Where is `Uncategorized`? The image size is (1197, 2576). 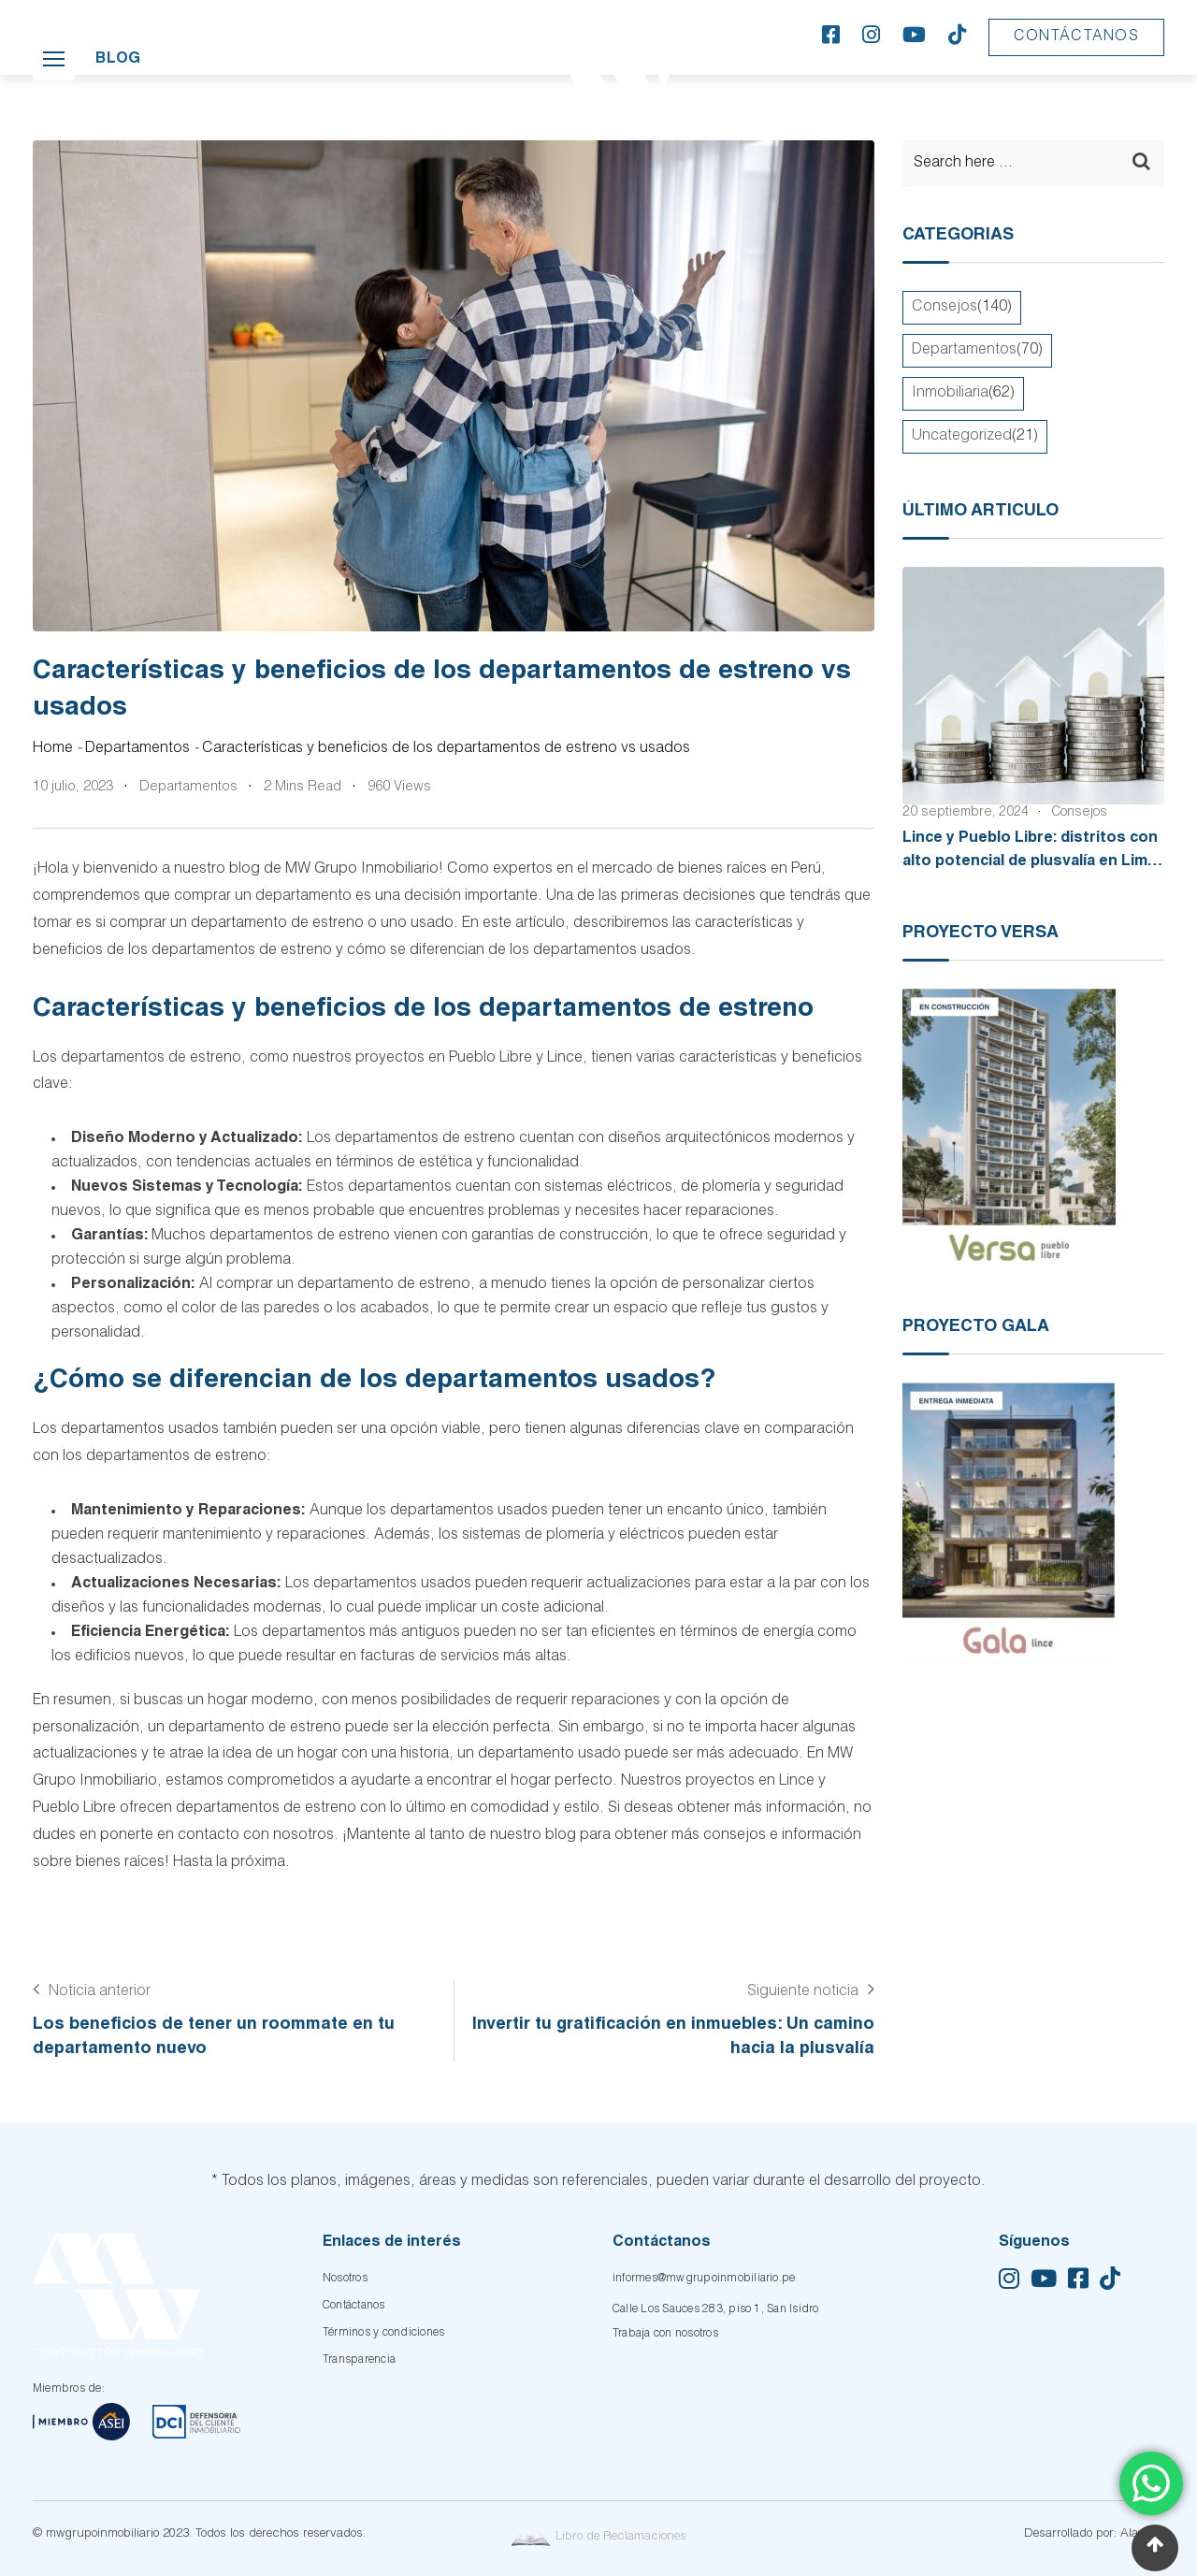 Uncategorized is located at coordinates (962, 436).